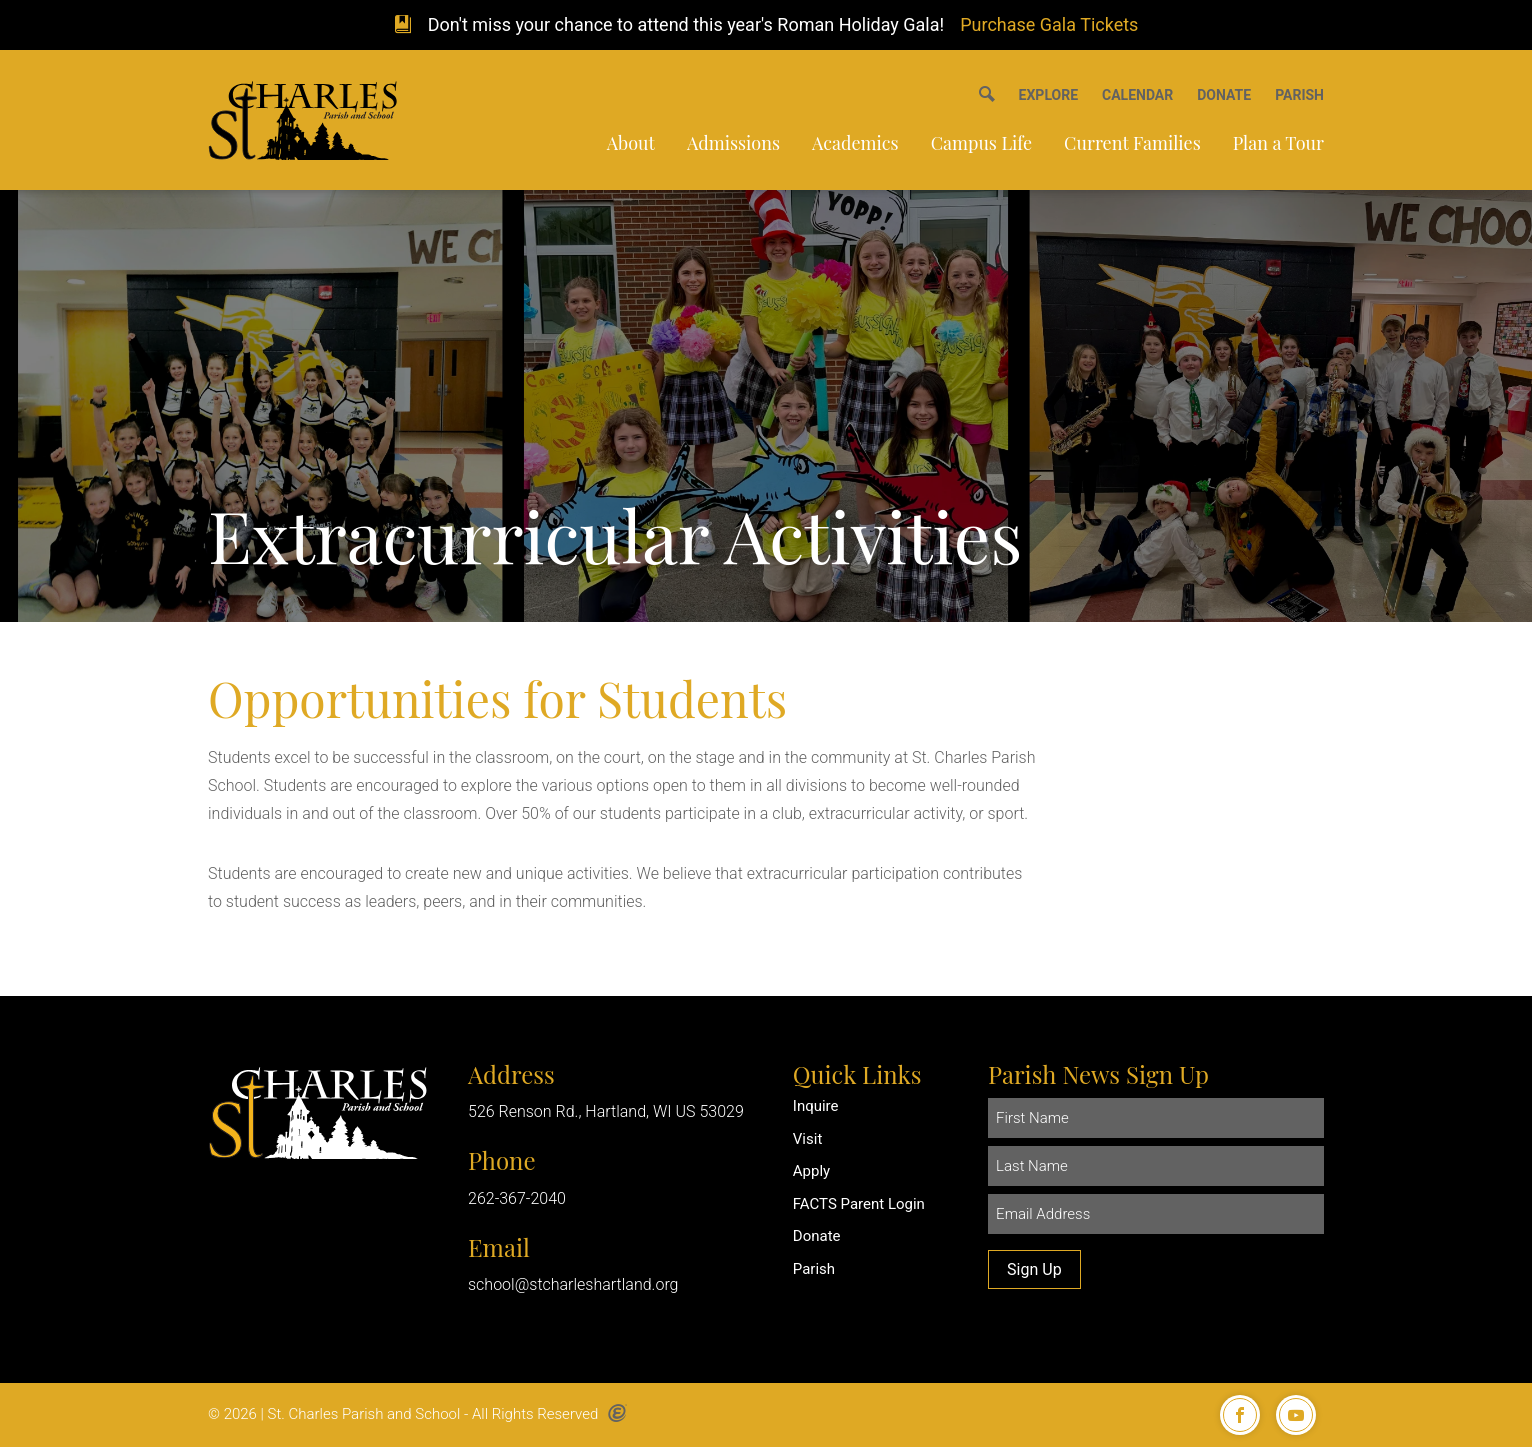  What do you see at coordinates (631, 143) in the screenshot?
I see `About` at bounding box center [631, 143].